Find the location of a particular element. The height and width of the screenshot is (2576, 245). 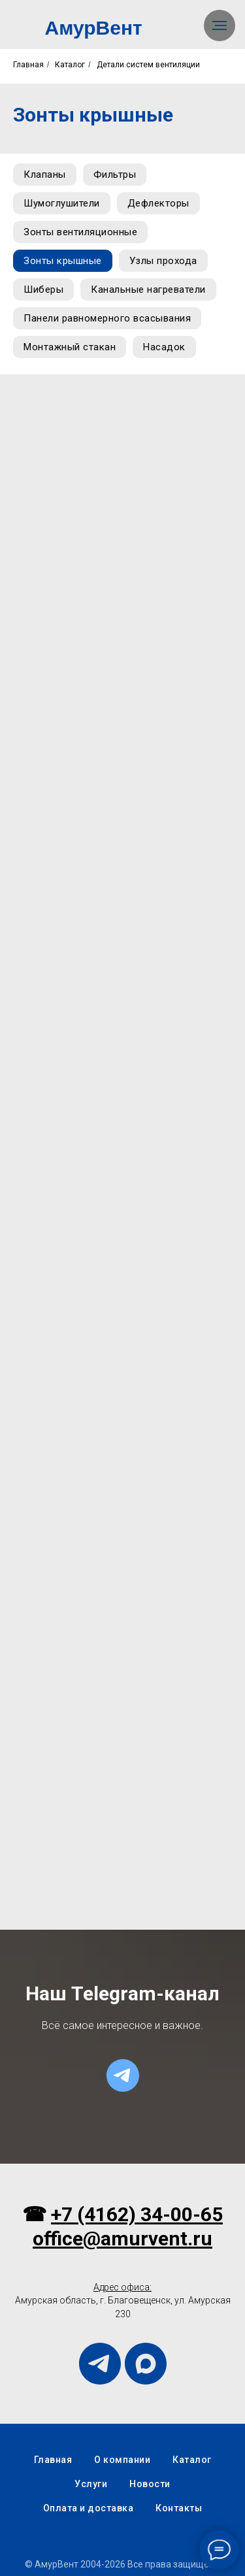

Клапаны is located at coordinates (45, 174).